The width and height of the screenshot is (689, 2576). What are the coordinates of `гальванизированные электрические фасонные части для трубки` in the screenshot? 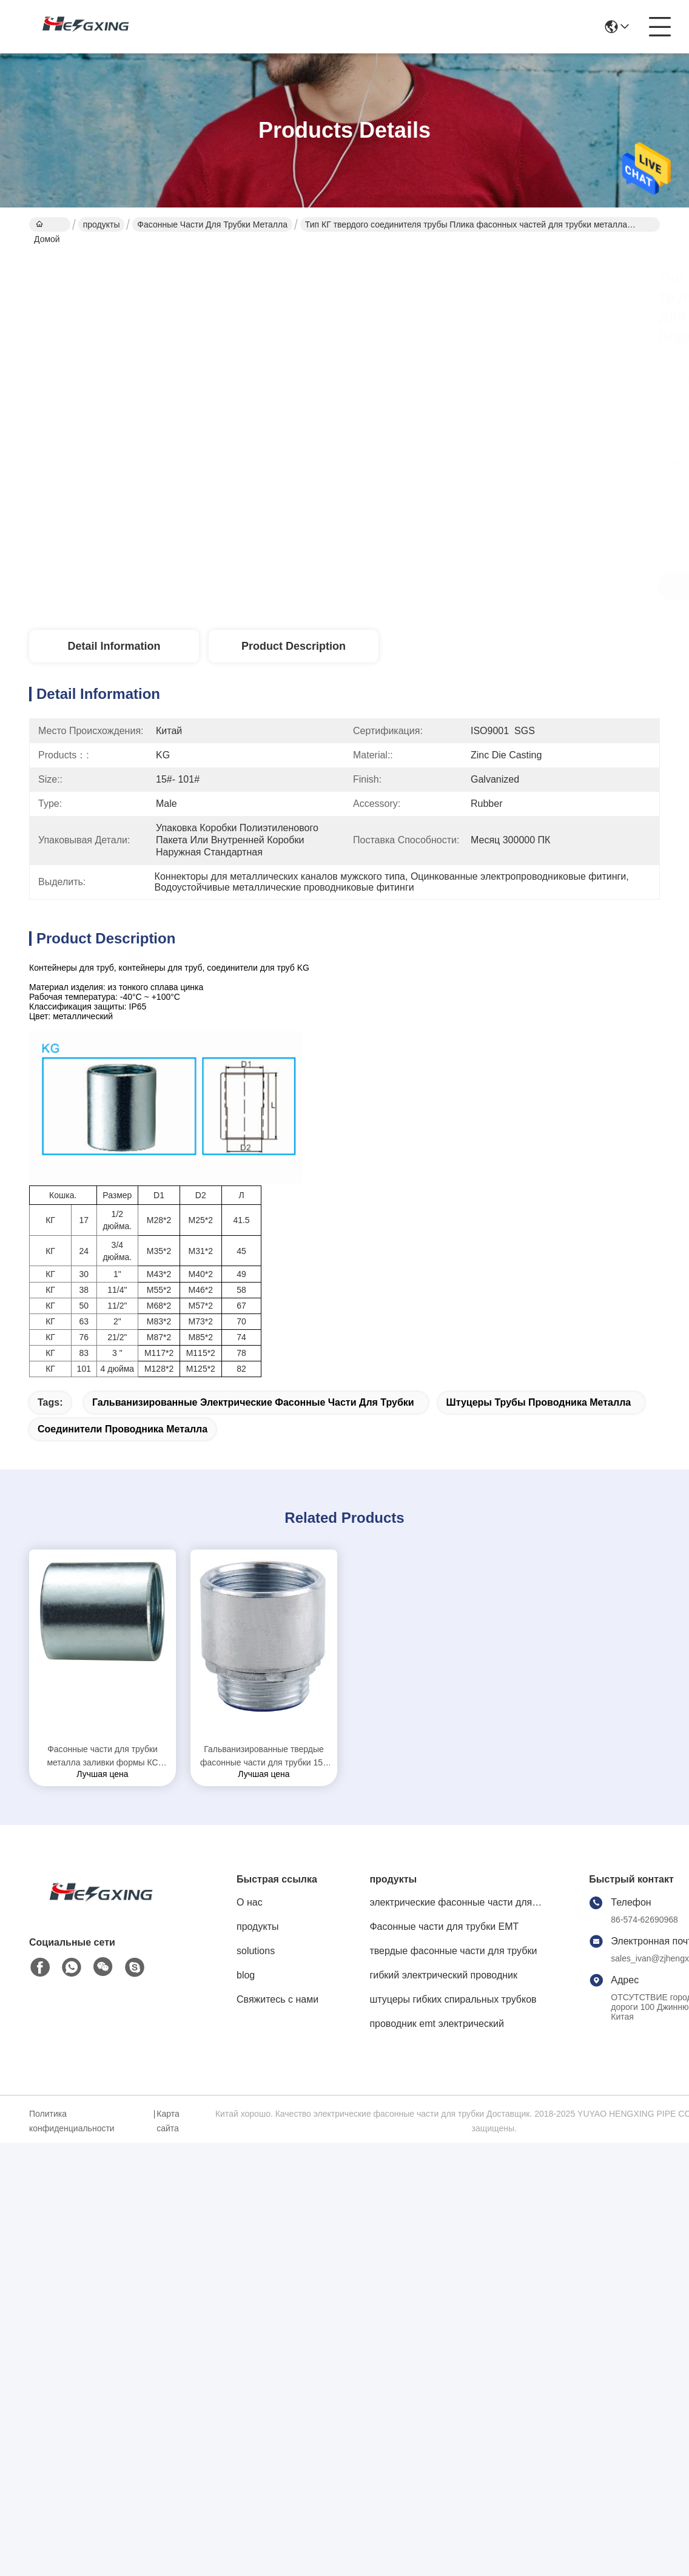 It's located at (253, 1402).